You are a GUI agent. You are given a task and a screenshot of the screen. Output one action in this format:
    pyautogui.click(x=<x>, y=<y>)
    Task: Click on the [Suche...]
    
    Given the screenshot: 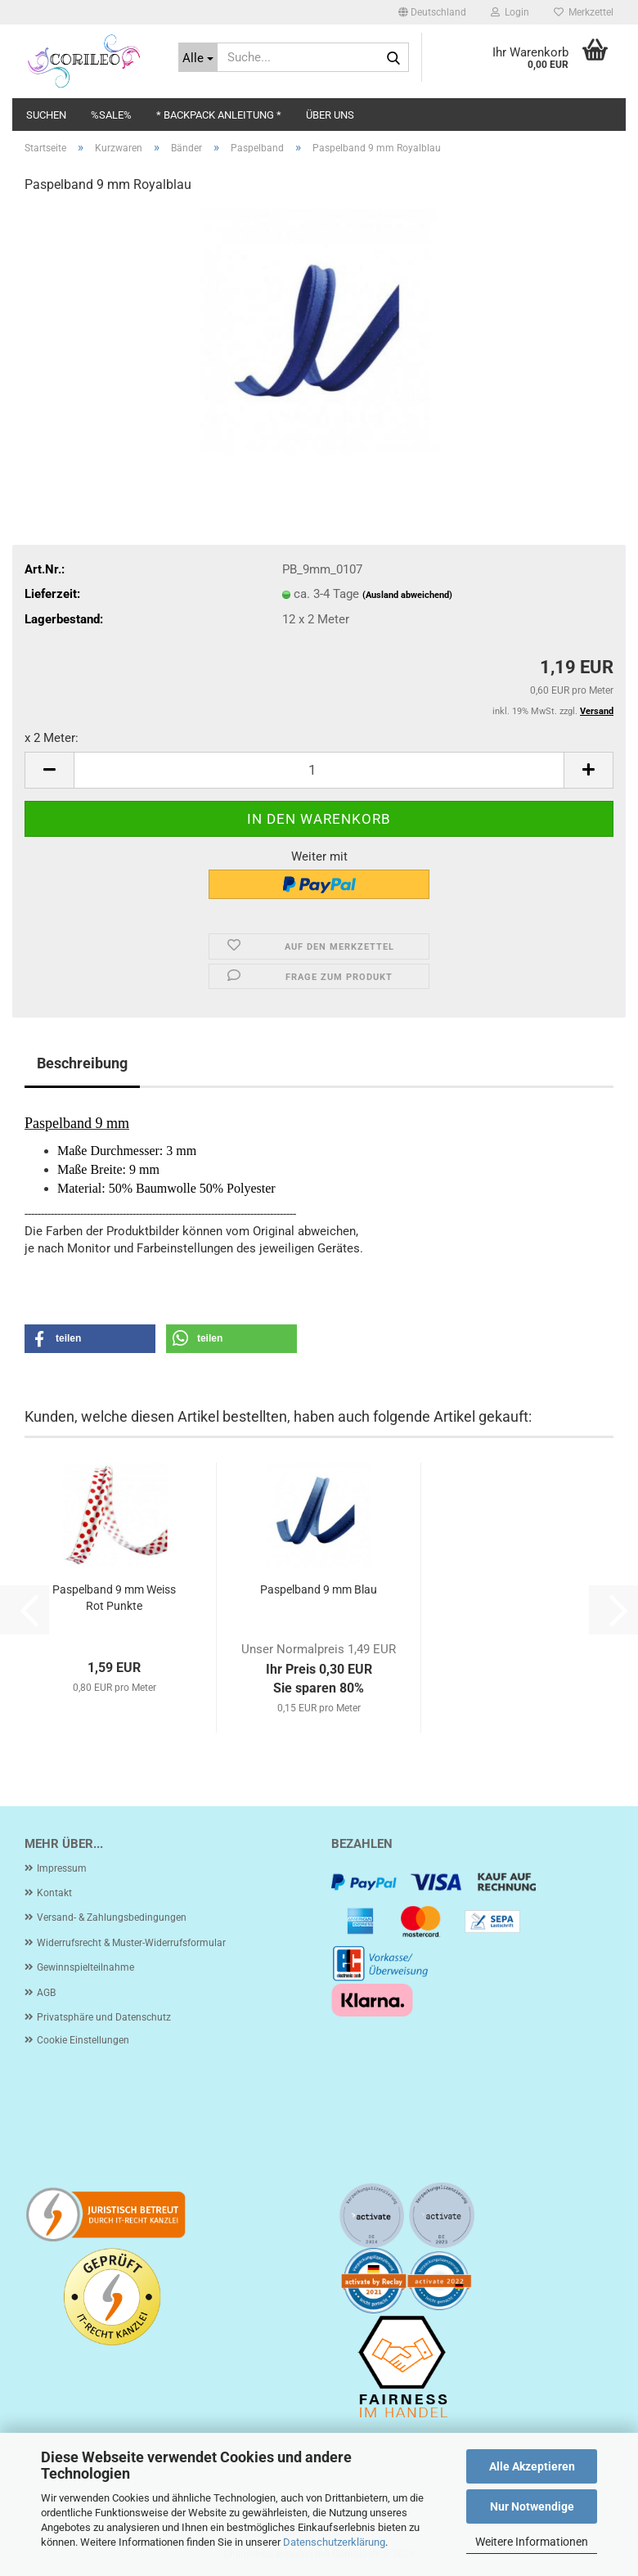 What is the action you would take?
    pyautogui.click(x=198, y=57)
    